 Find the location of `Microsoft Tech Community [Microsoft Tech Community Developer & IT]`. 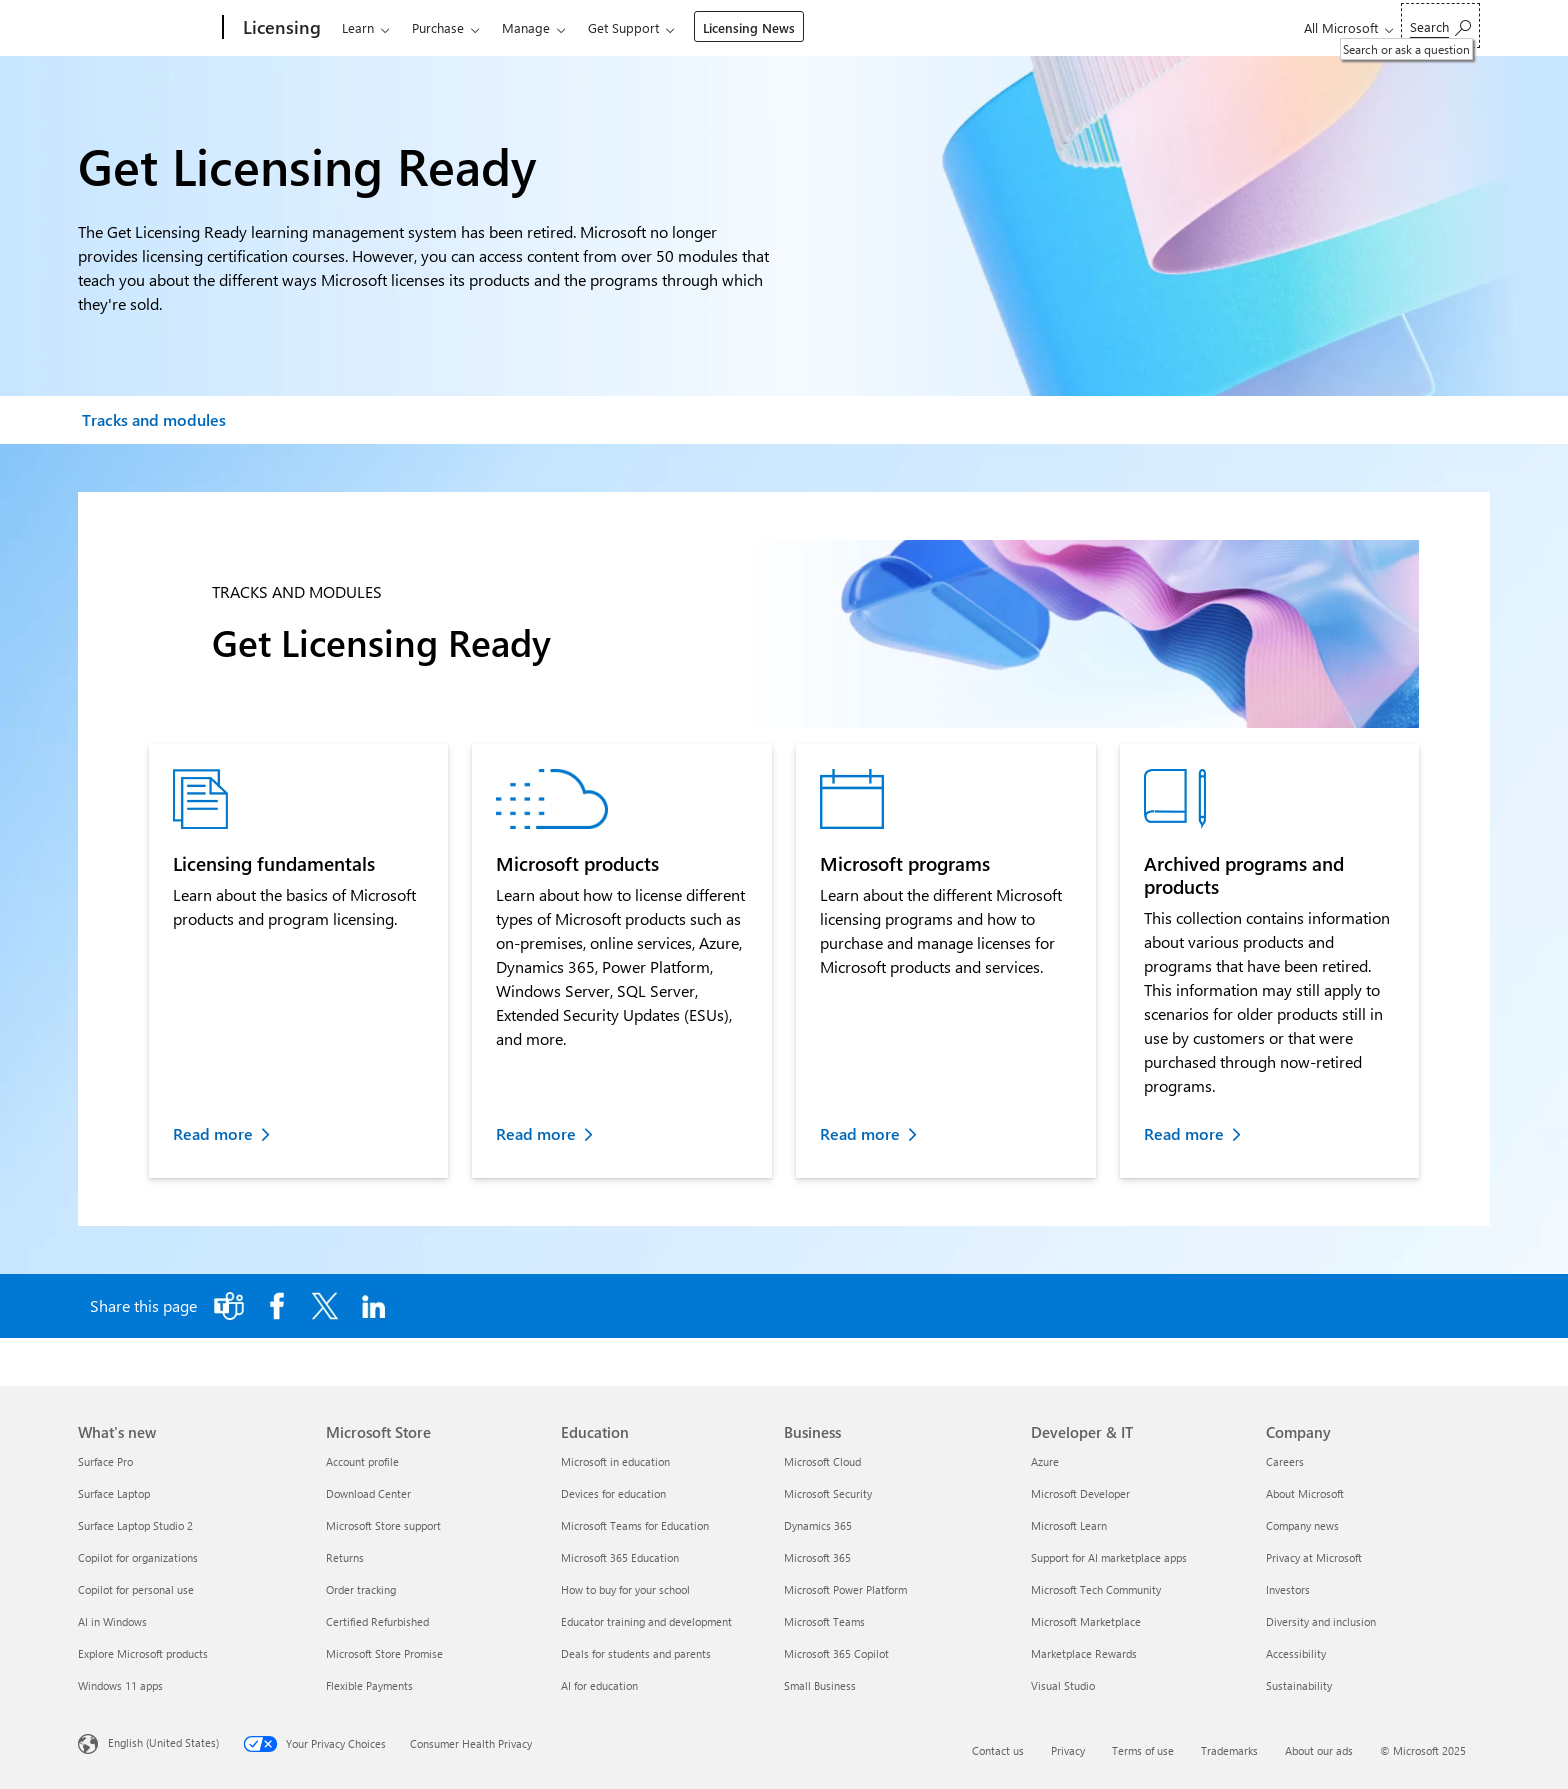

Microsoft Tech Community [Microsoft Tech Community Developer & IT] is located at coordinates (1096, 1589).